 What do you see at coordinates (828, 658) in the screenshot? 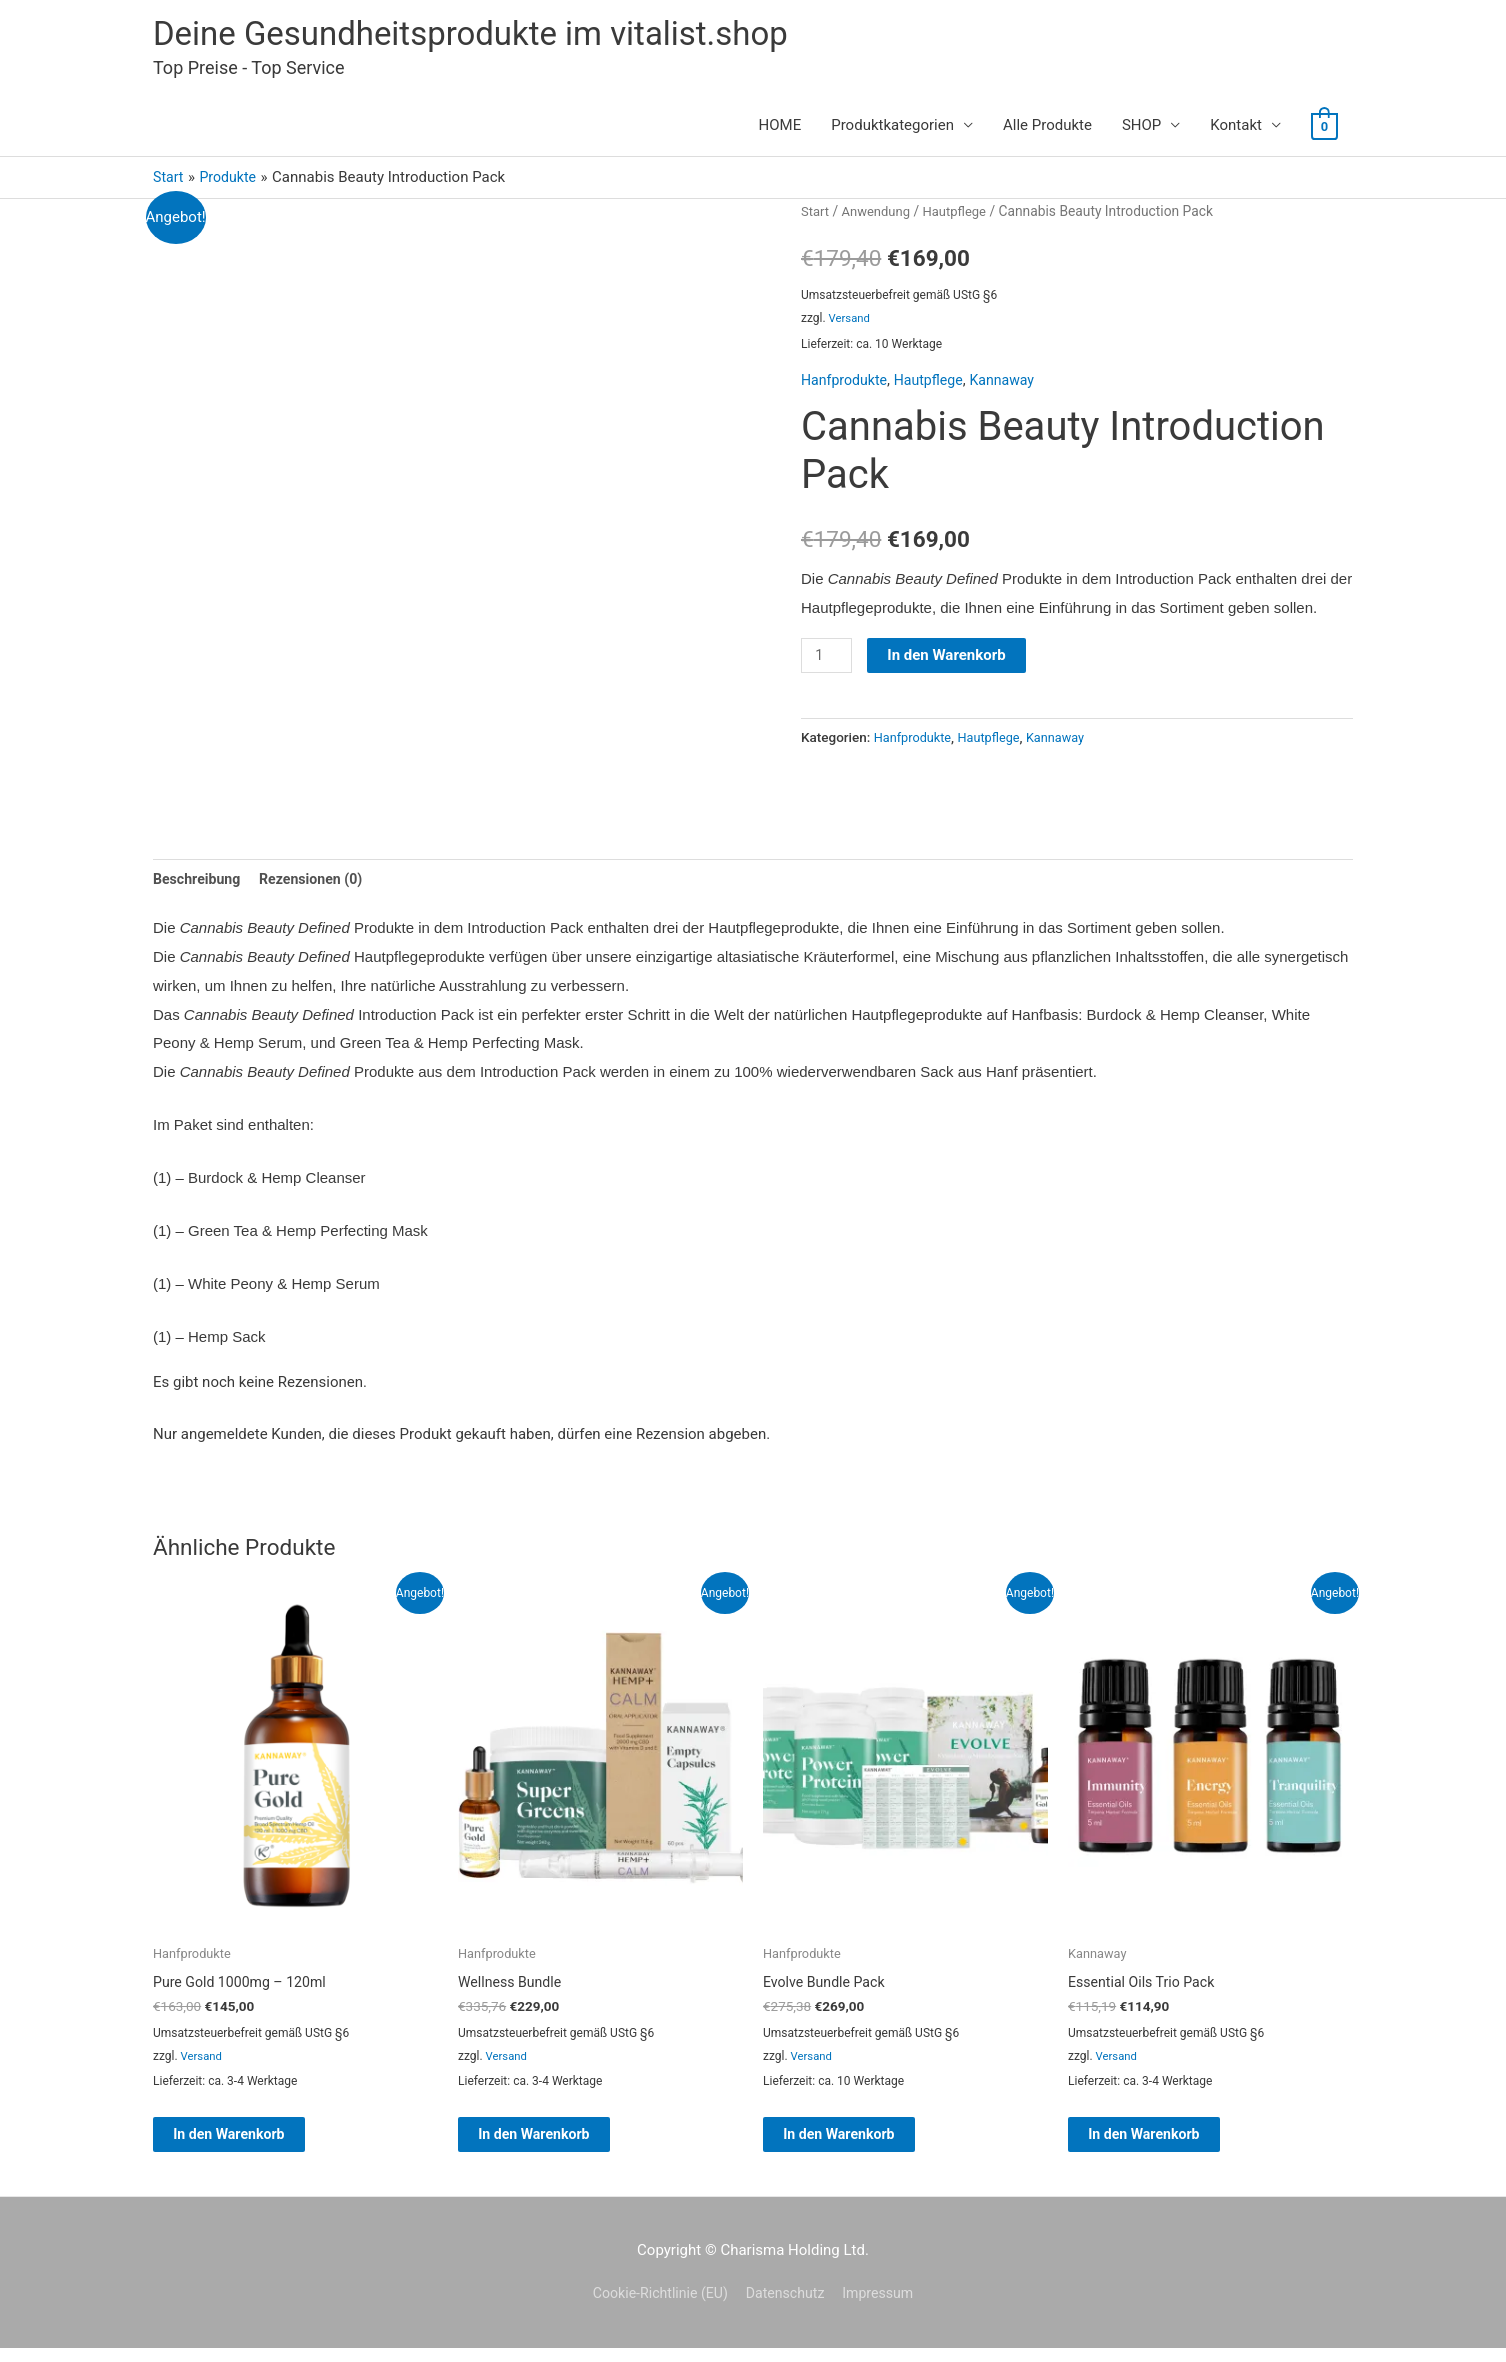
I see `[Produktmenge]` at bounding box center [828, 658].